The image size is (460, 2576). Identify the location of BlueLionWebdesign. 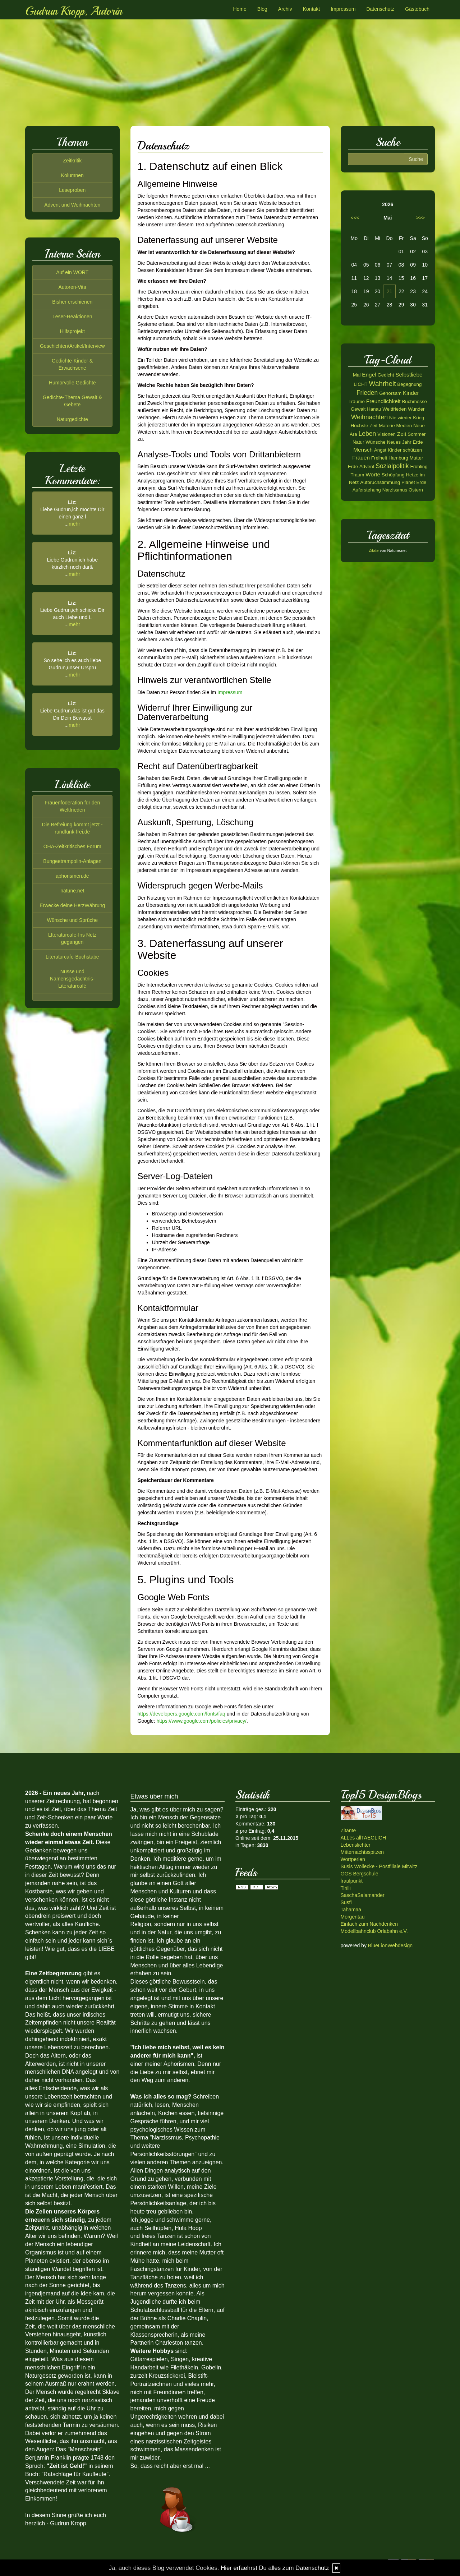
(390, 1945).